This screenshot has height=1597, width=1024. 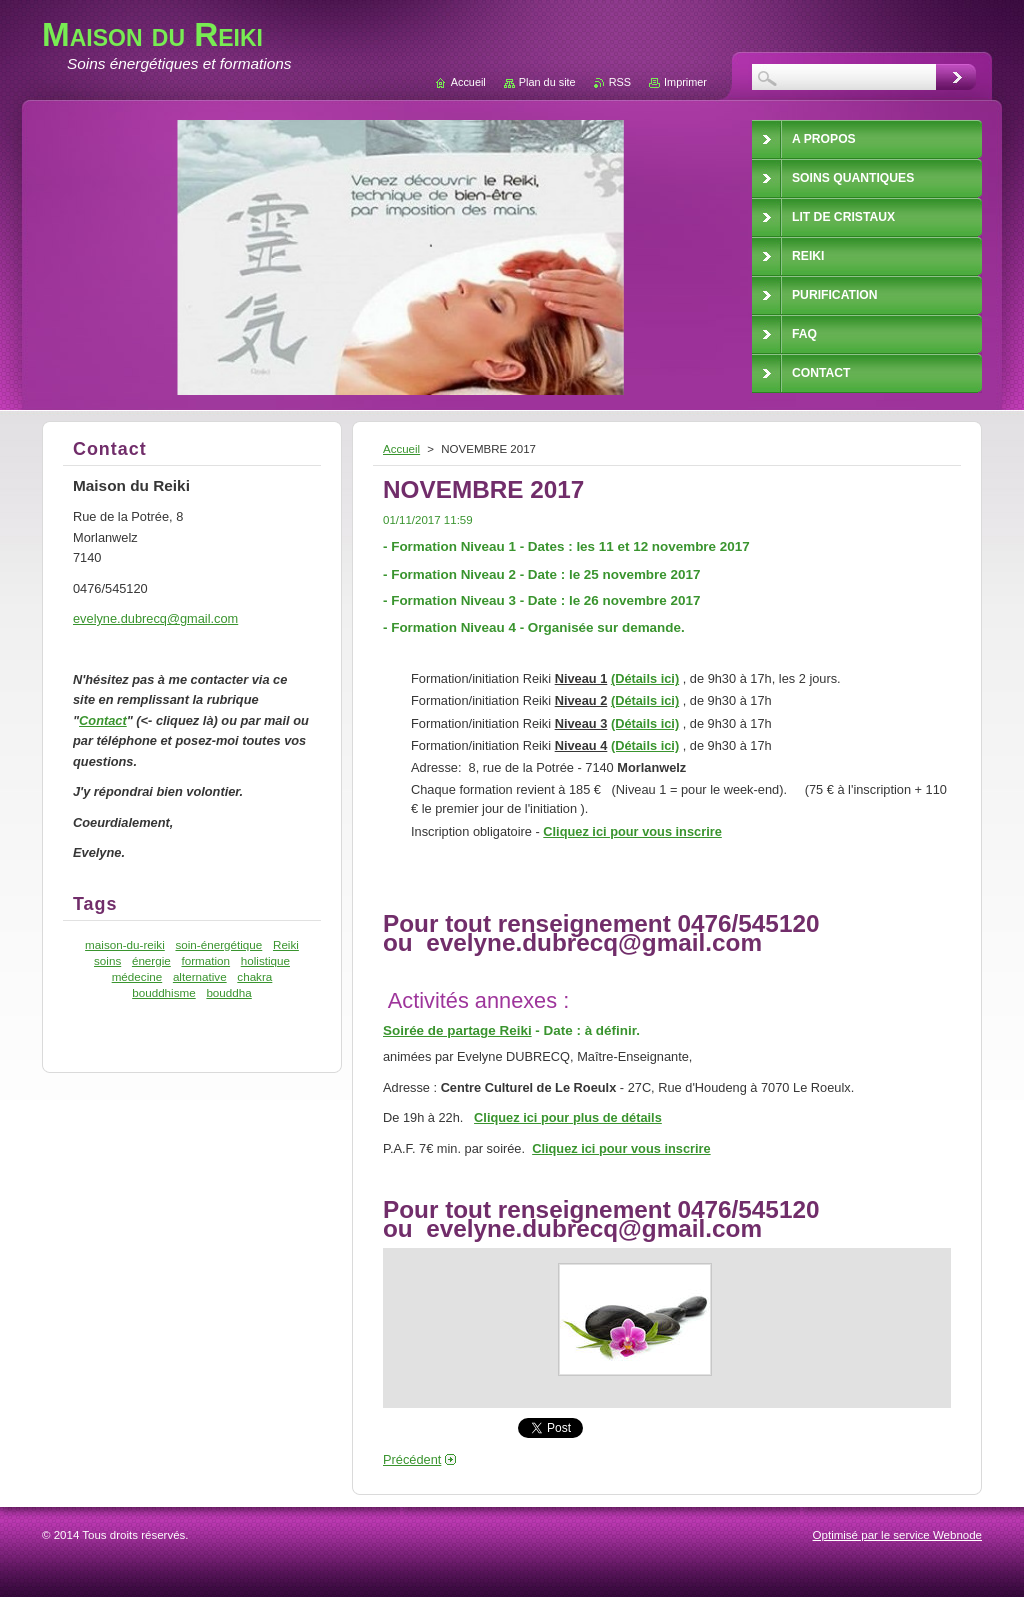 What do you see at coordinates (265, 960) in the screenshot?
I see `holistique` at bounding box center [265, 960].